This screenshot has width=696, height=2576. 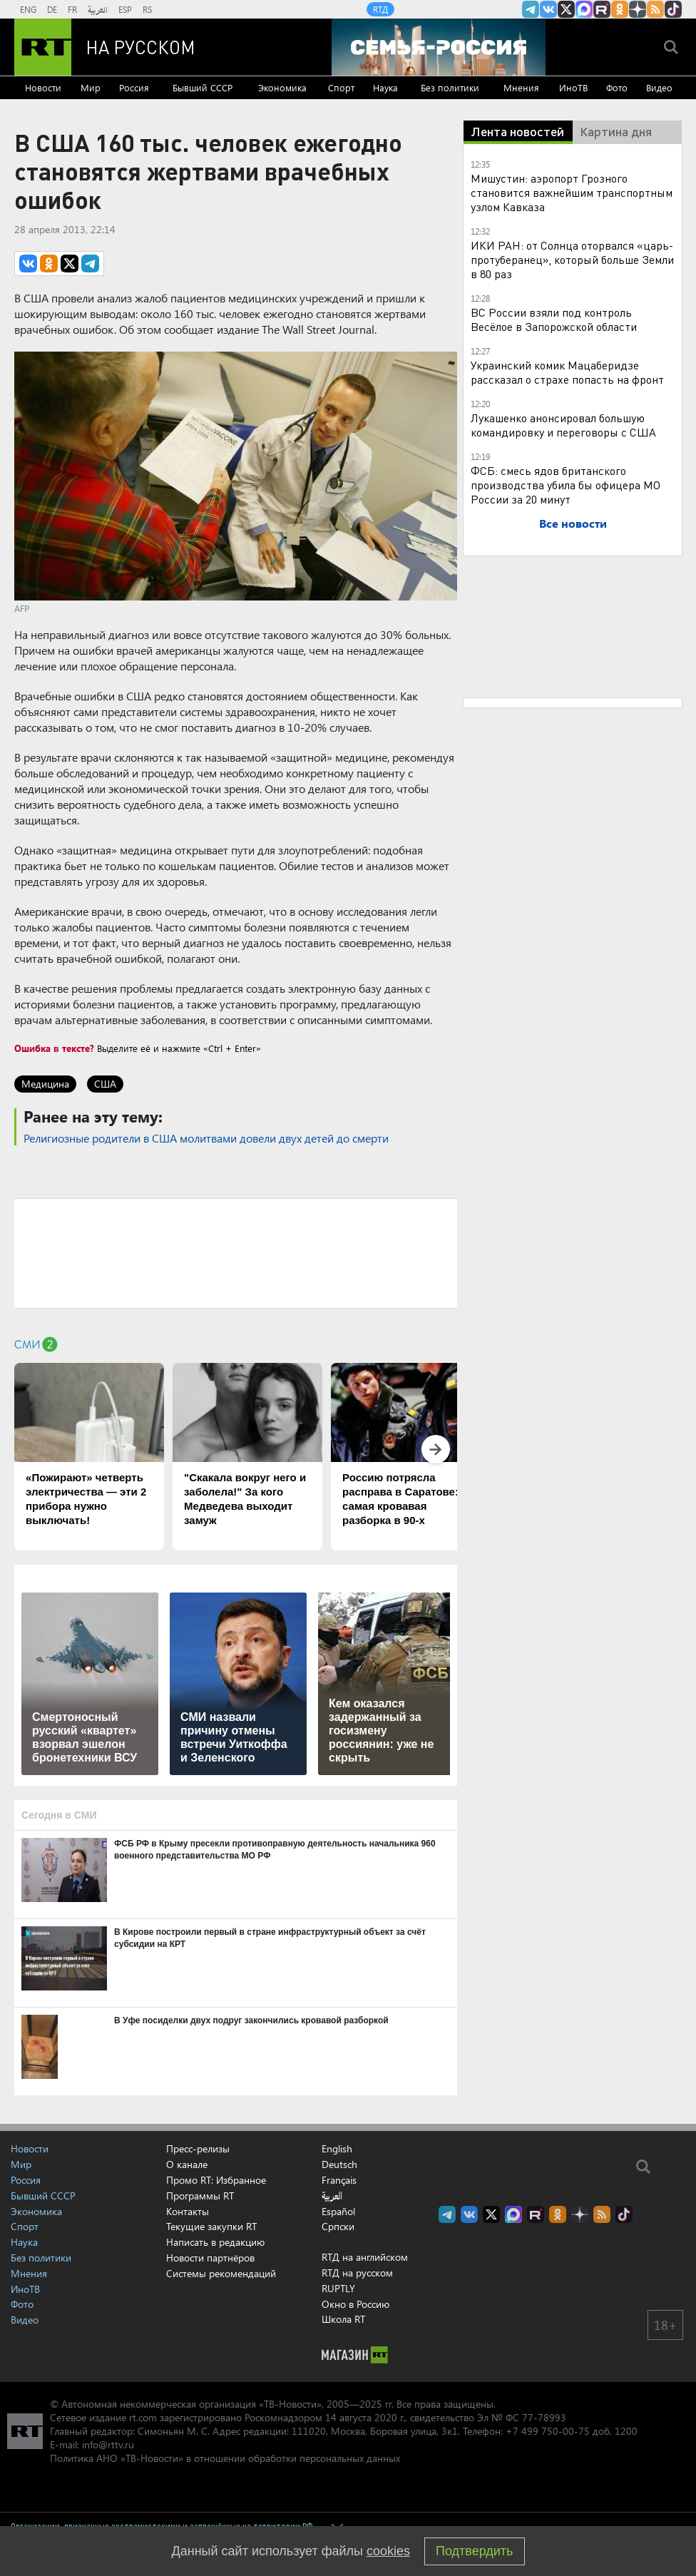 What do you see at coordinates (147, 9) in the screenshot?
I see `RS` at bounding box center [147, 9].